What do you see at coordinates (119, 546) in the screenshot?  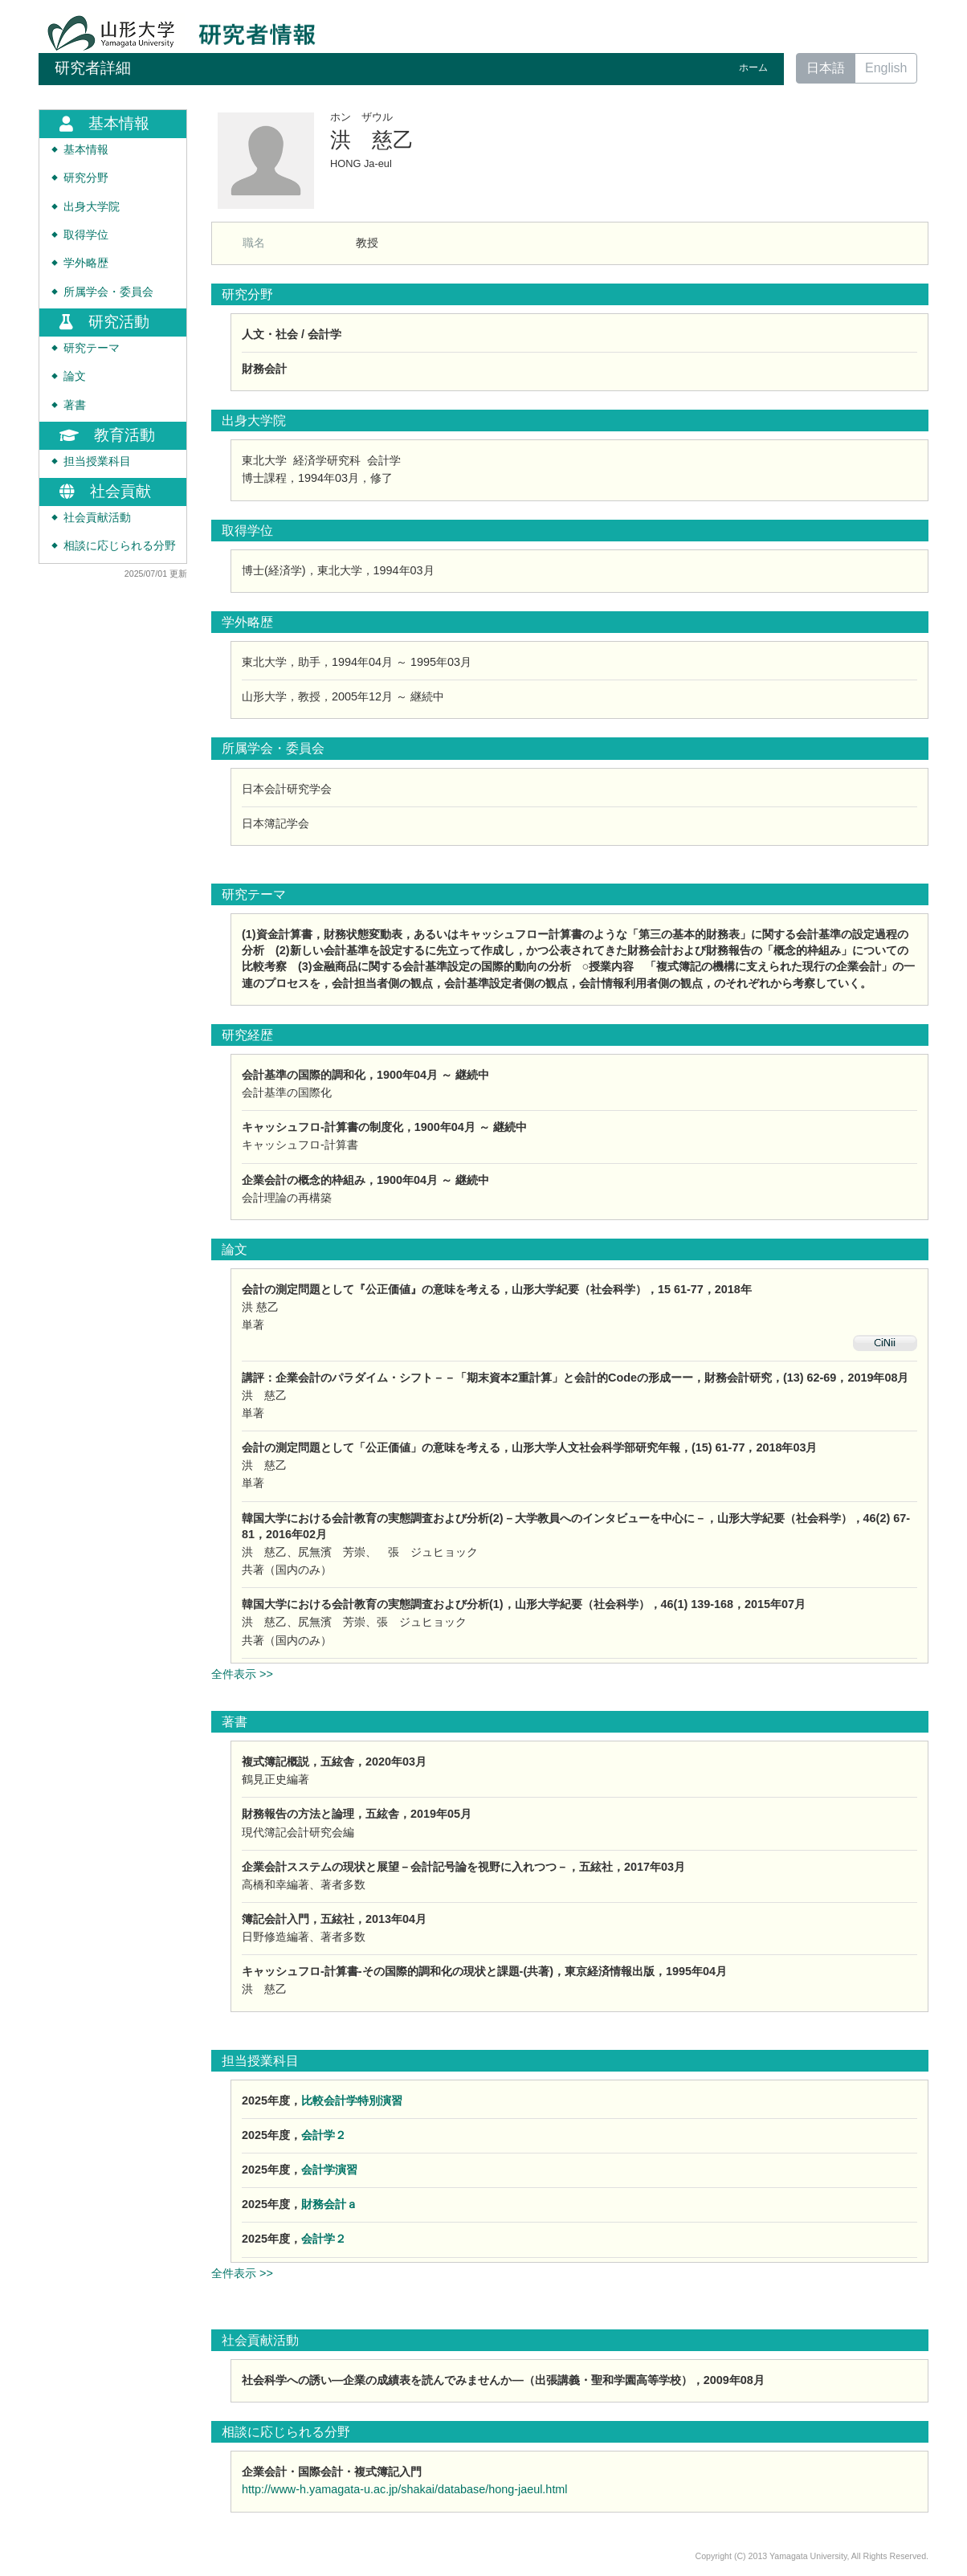 I see `相談に応じられる分野` at bounding box center [119, 546].